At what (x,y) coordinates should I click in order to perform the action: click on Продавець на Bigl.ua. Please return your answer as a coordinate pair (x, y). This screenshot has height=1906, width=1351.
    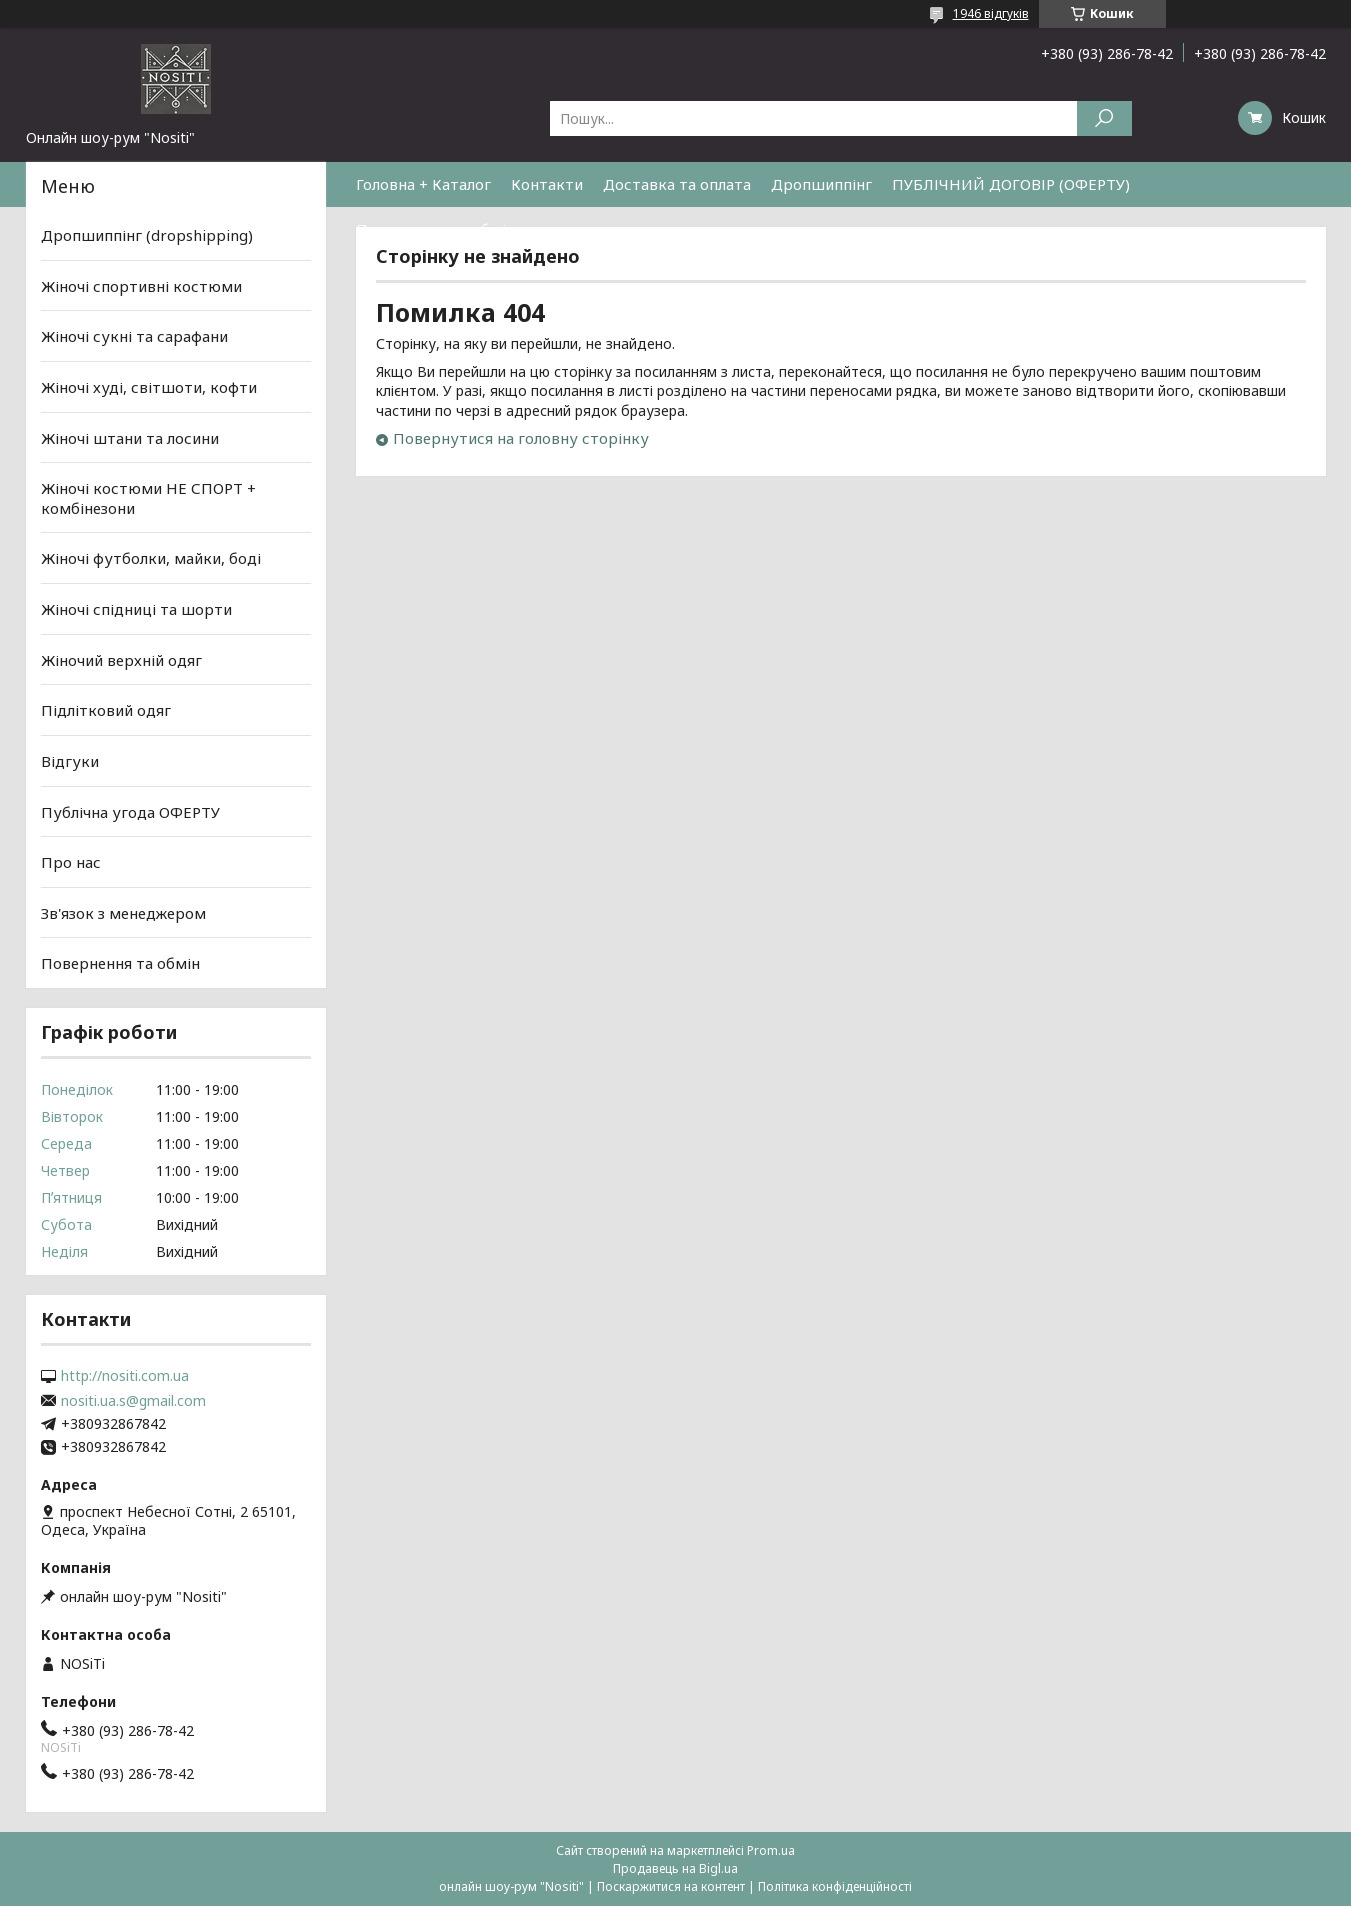
    Looking at the image, I should click on (675, 1868).